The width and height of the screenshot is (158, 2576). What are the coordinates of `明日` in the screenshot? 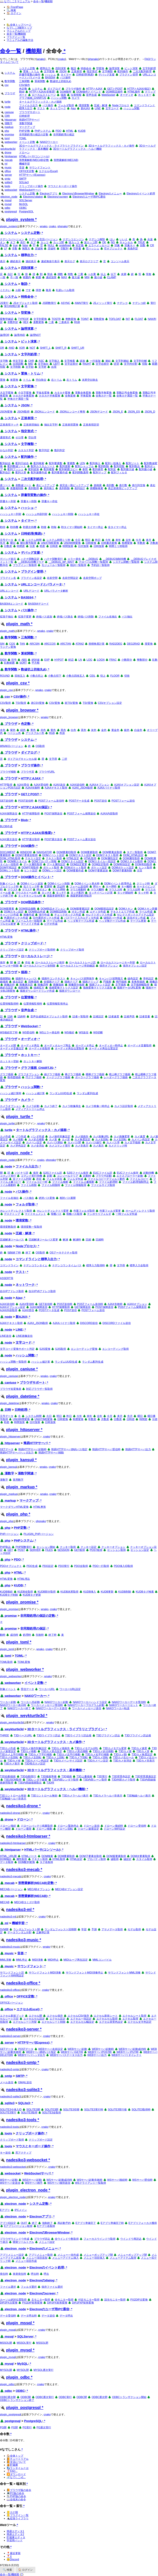 It's located at (87, 540).